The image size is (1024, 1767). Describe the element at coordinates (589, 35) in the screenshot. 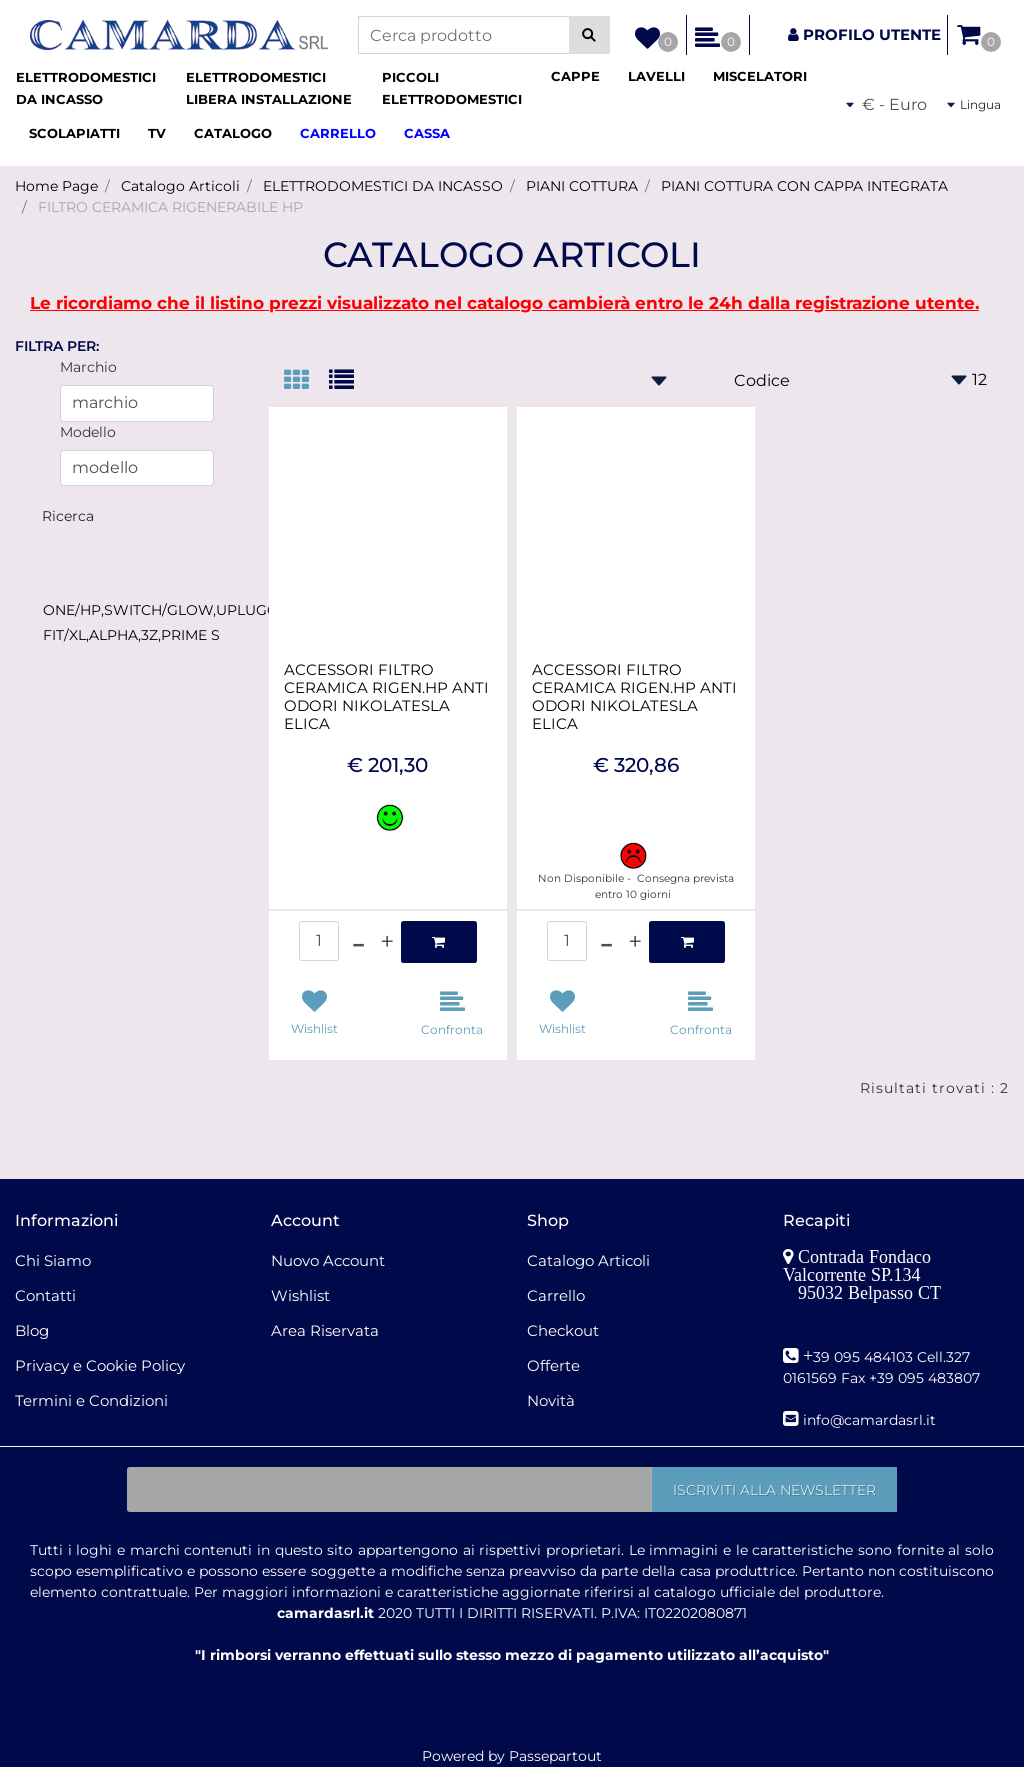

I see `[button]` at that location.